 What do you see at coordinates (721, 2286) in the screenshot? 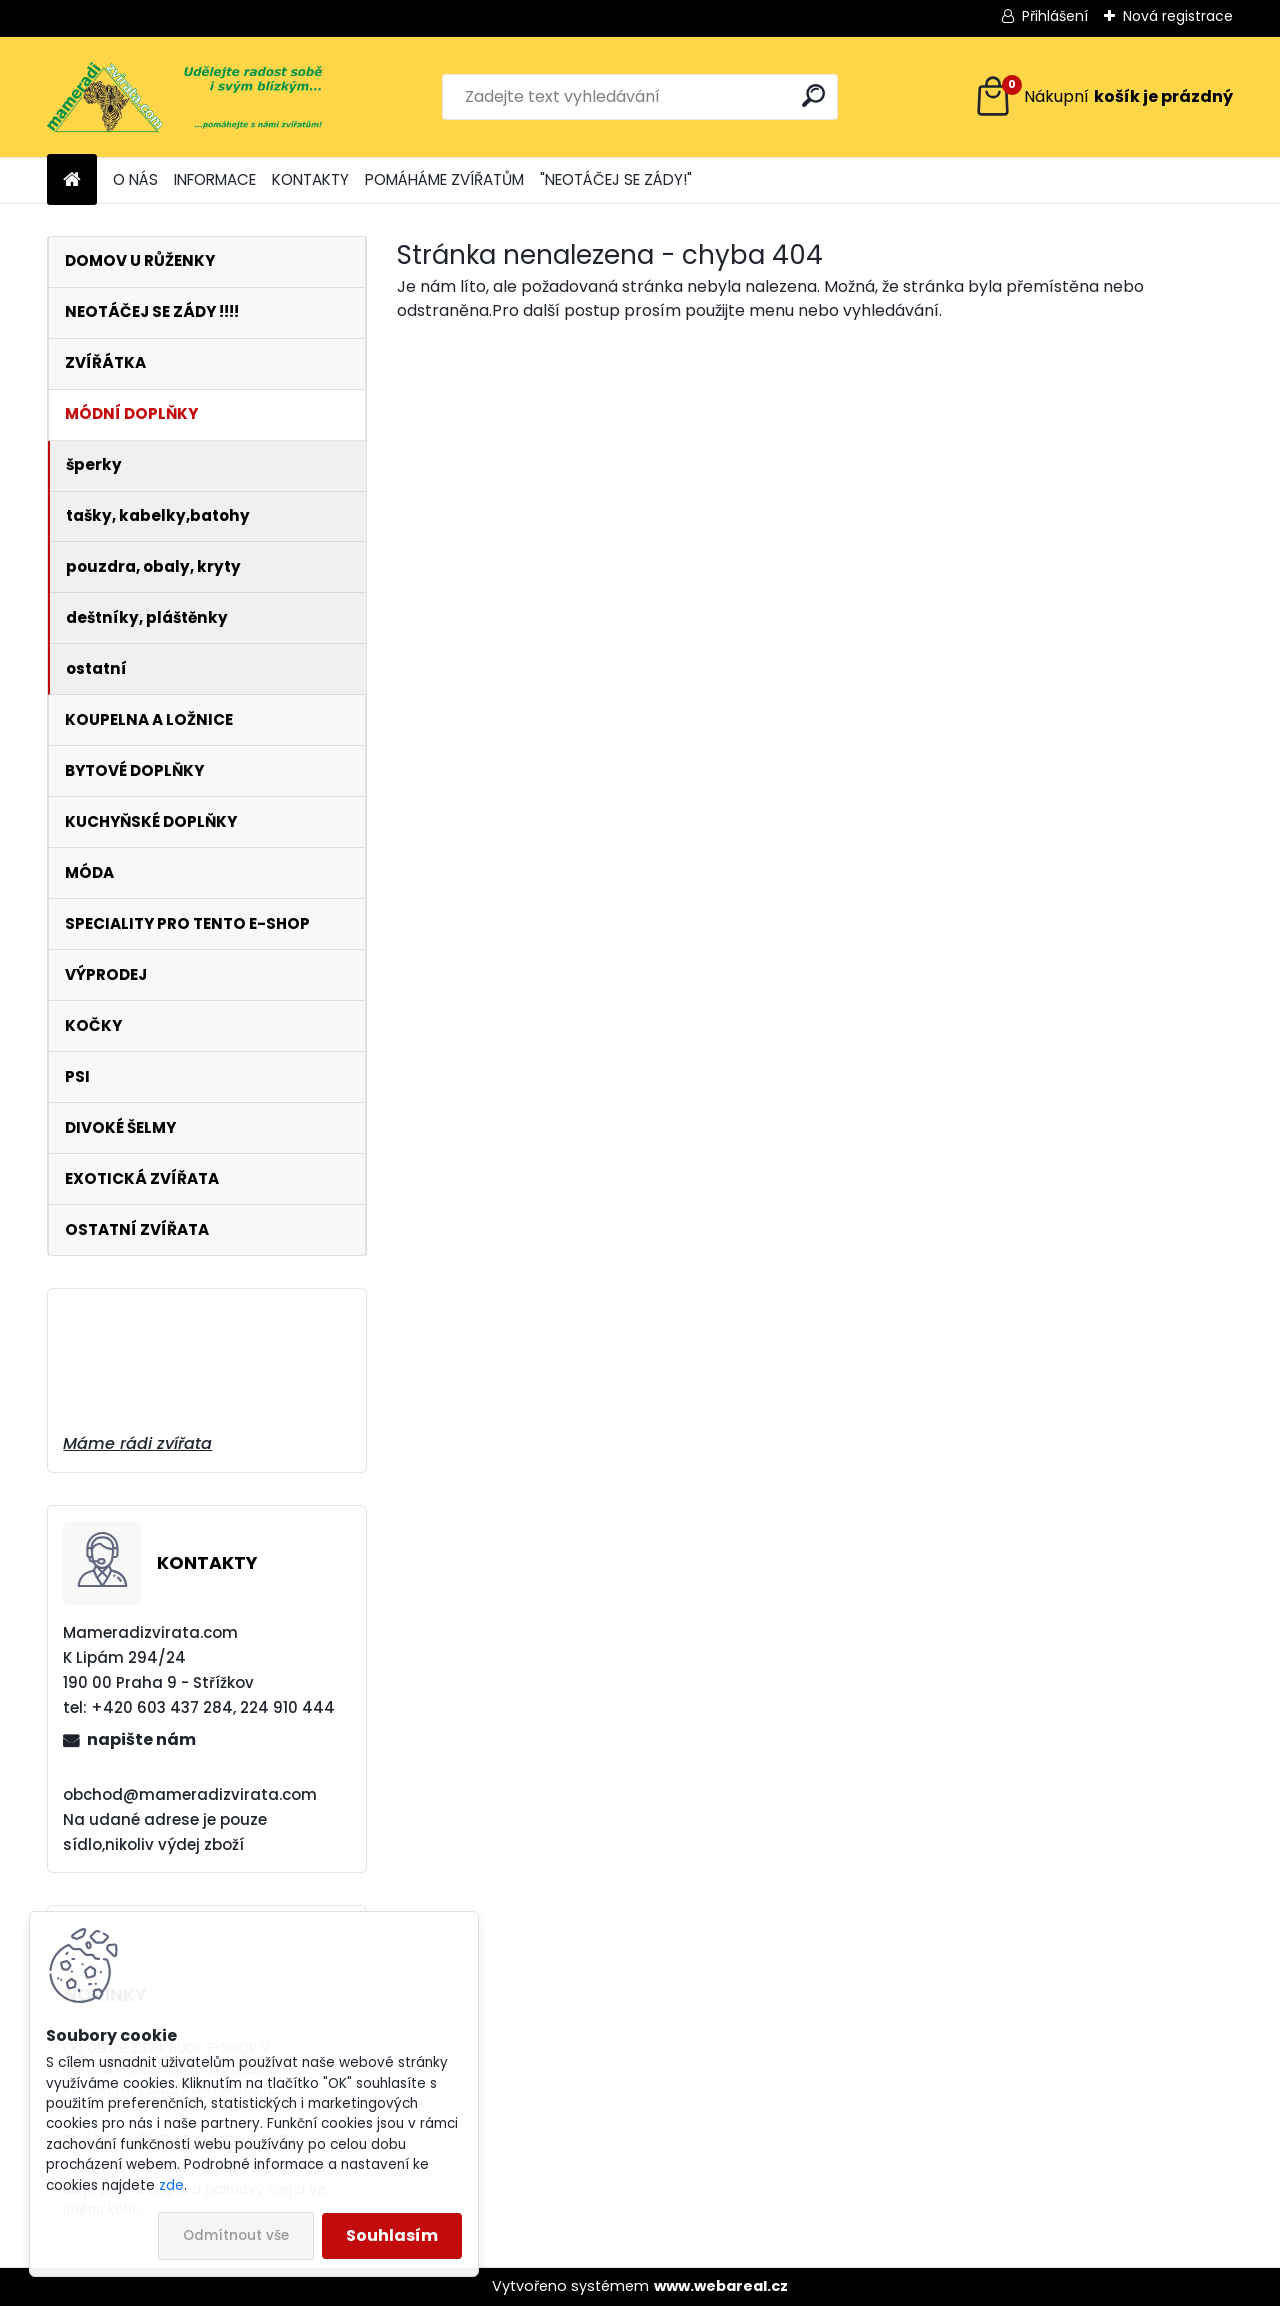
I see `www.webareal.cz` at bounding box center [721, 2286].